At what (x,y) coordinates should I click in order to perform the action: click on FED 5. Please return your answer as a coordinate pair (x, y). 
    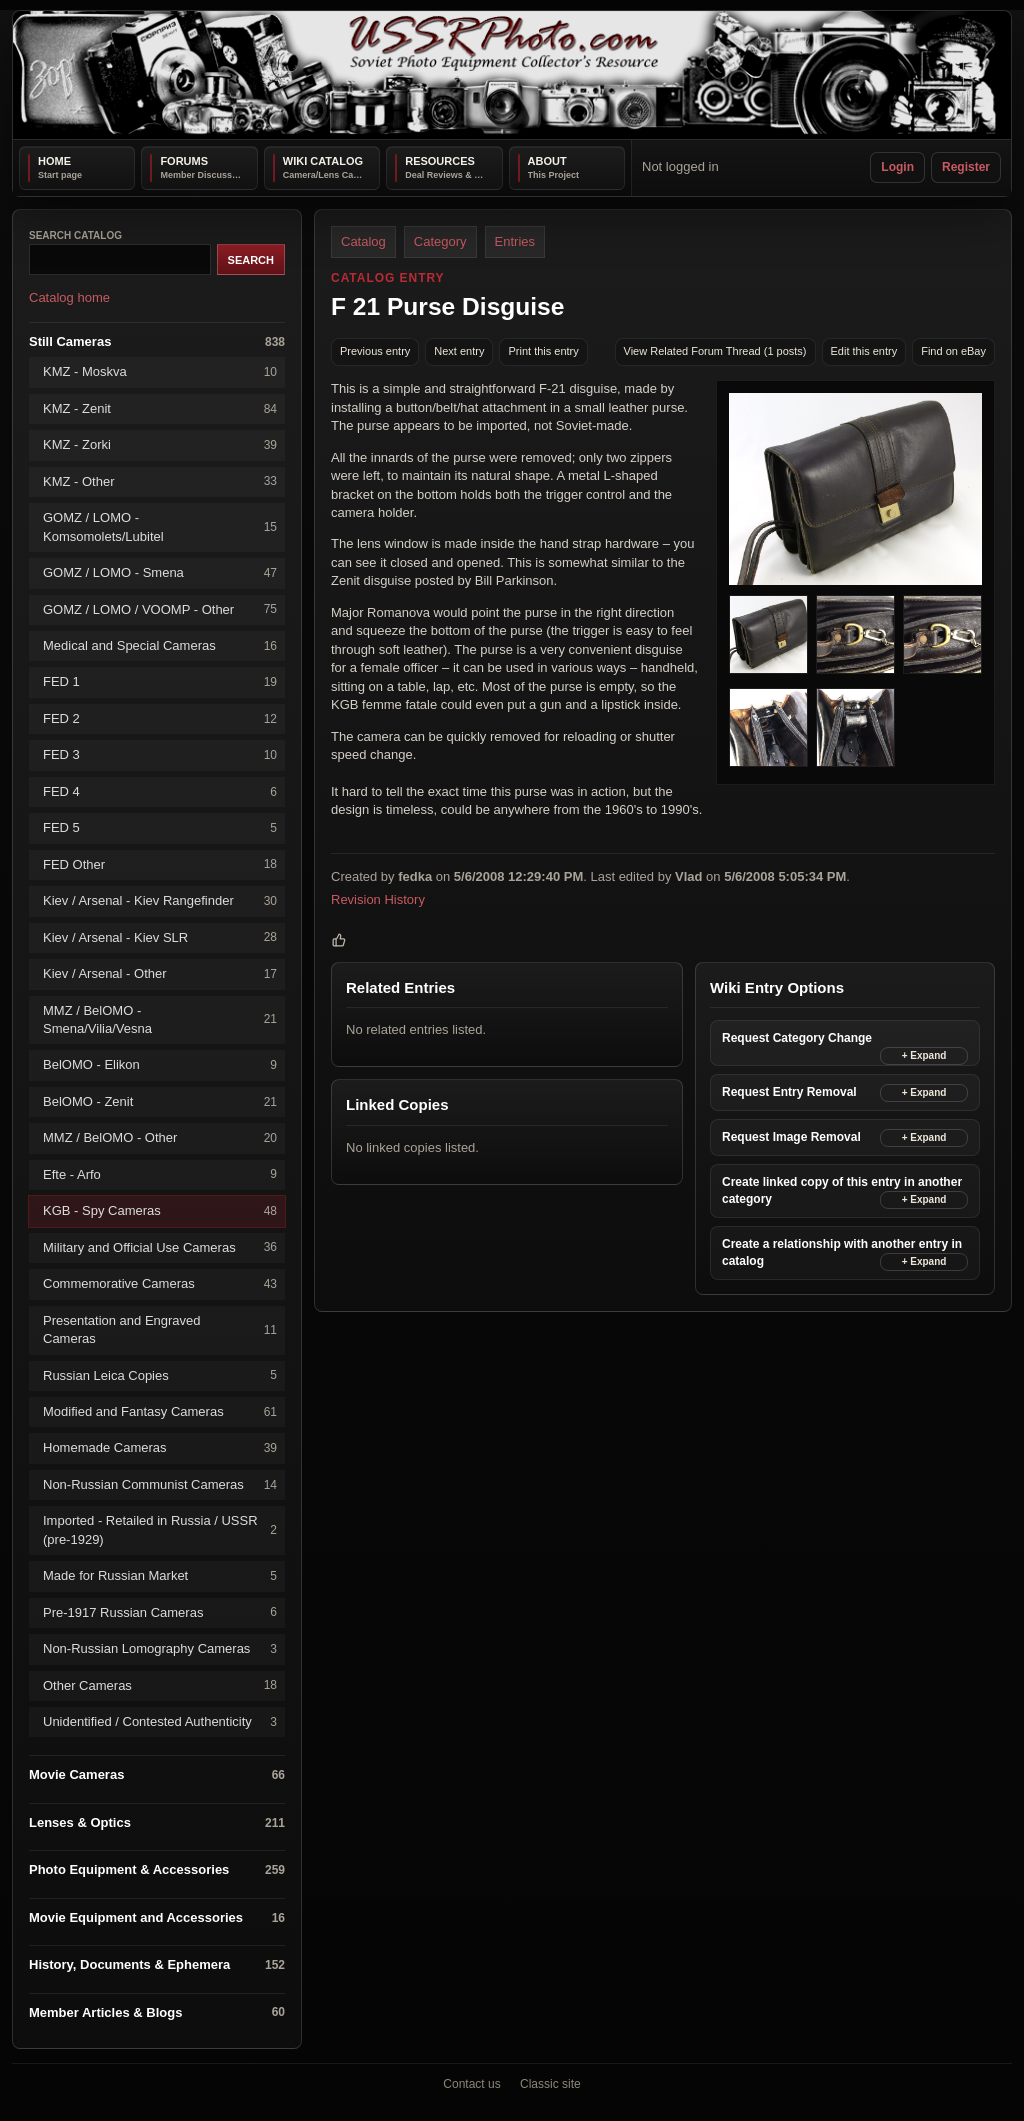
    Looking at the image, I should click on (160, 828).